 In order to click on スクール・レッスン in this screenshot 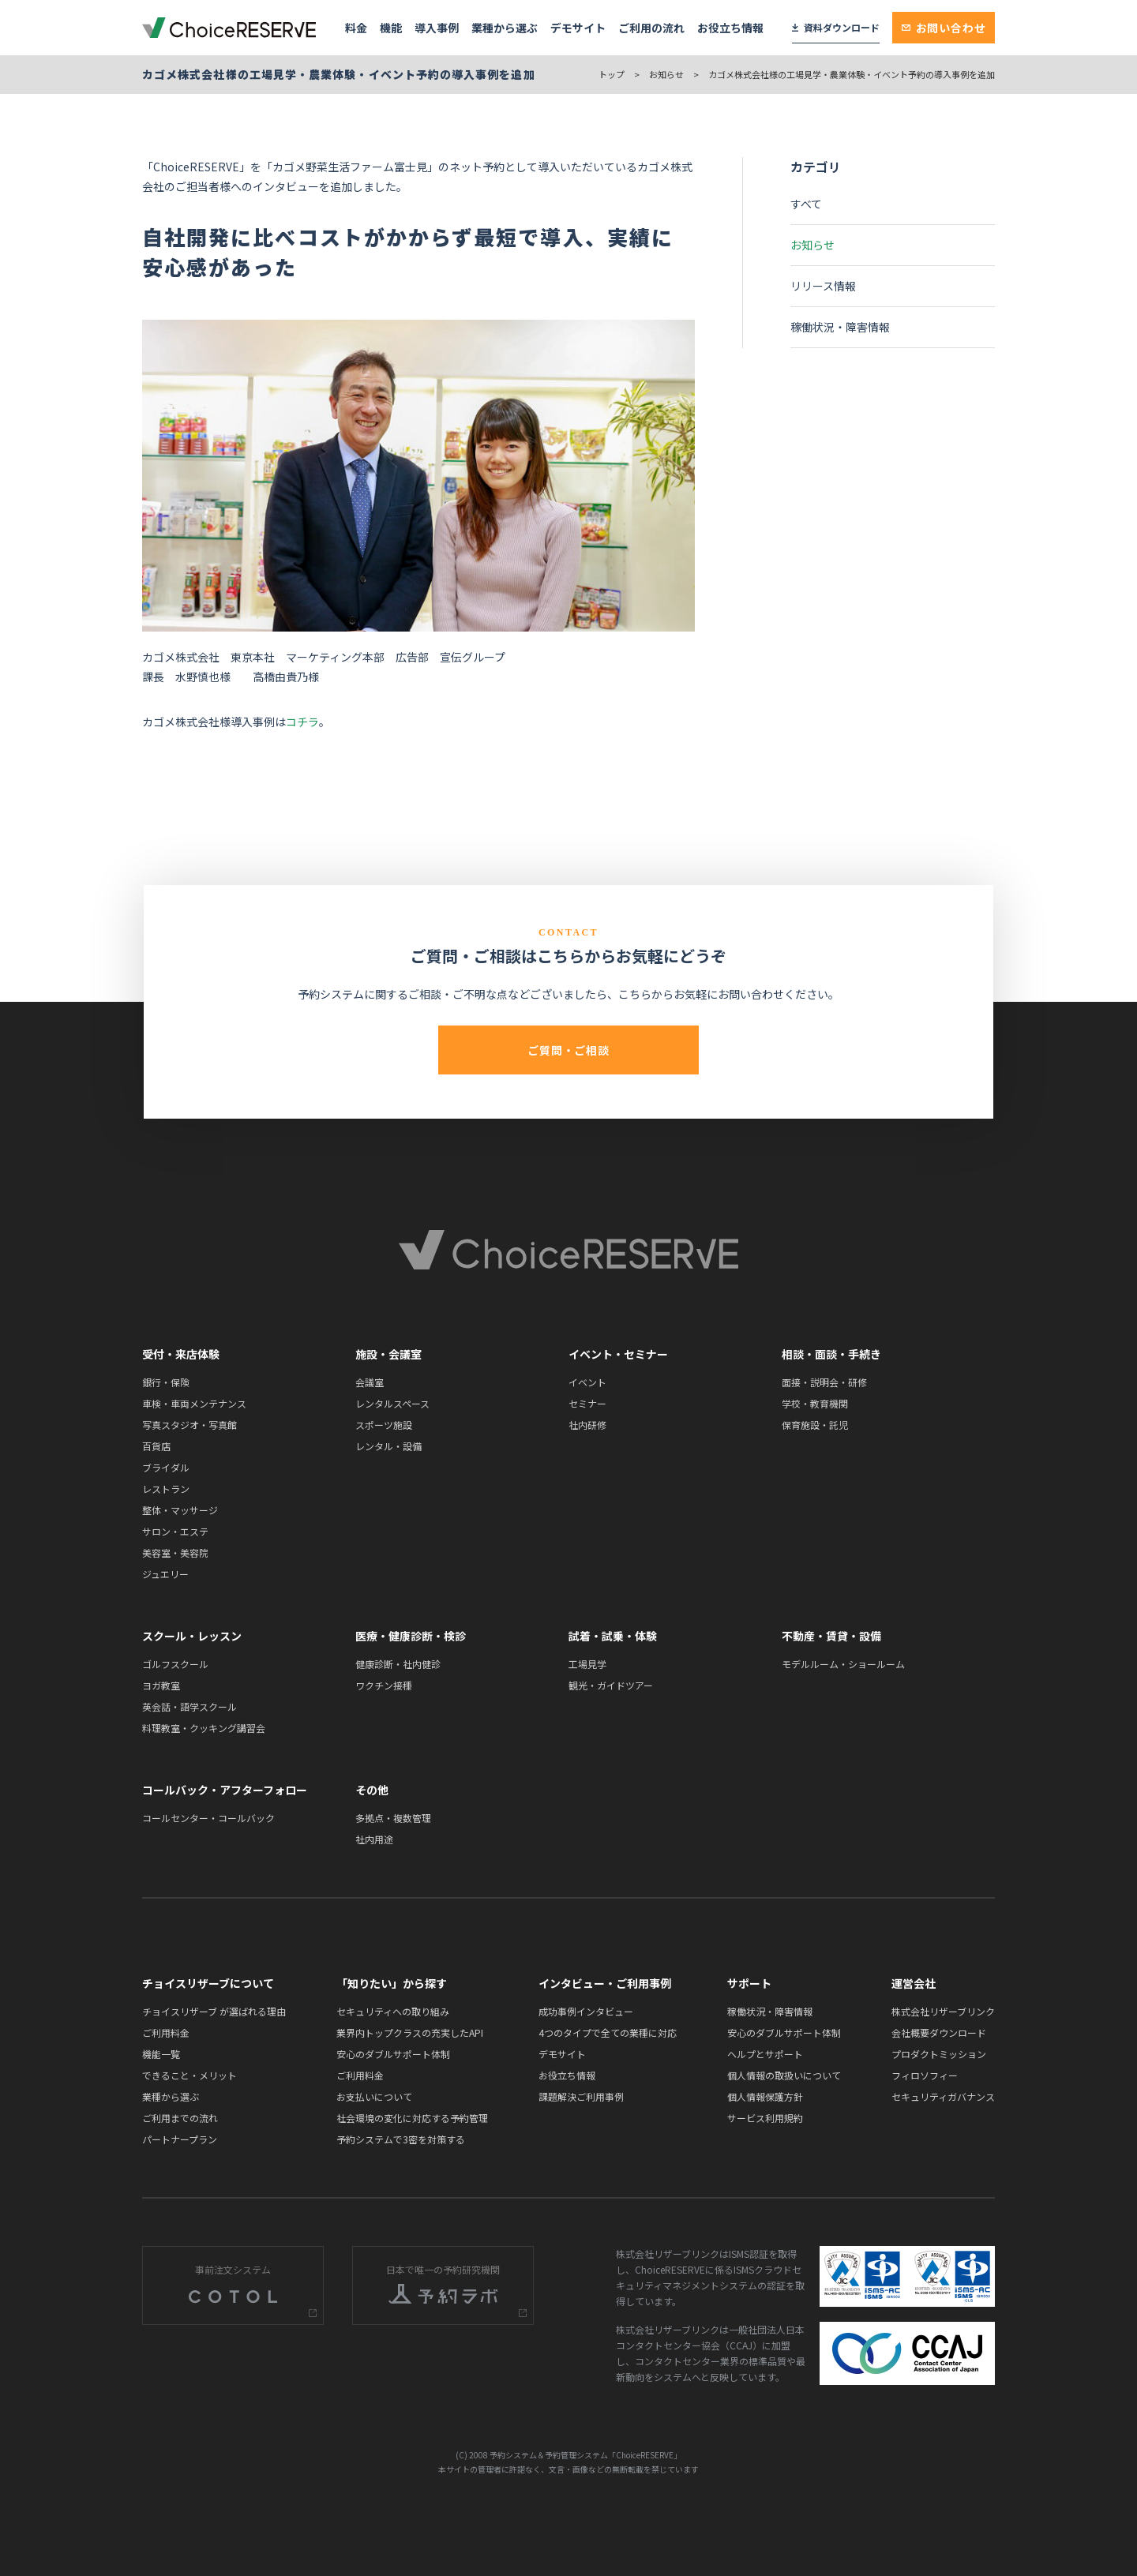, I will do `click(192, 1635)`.